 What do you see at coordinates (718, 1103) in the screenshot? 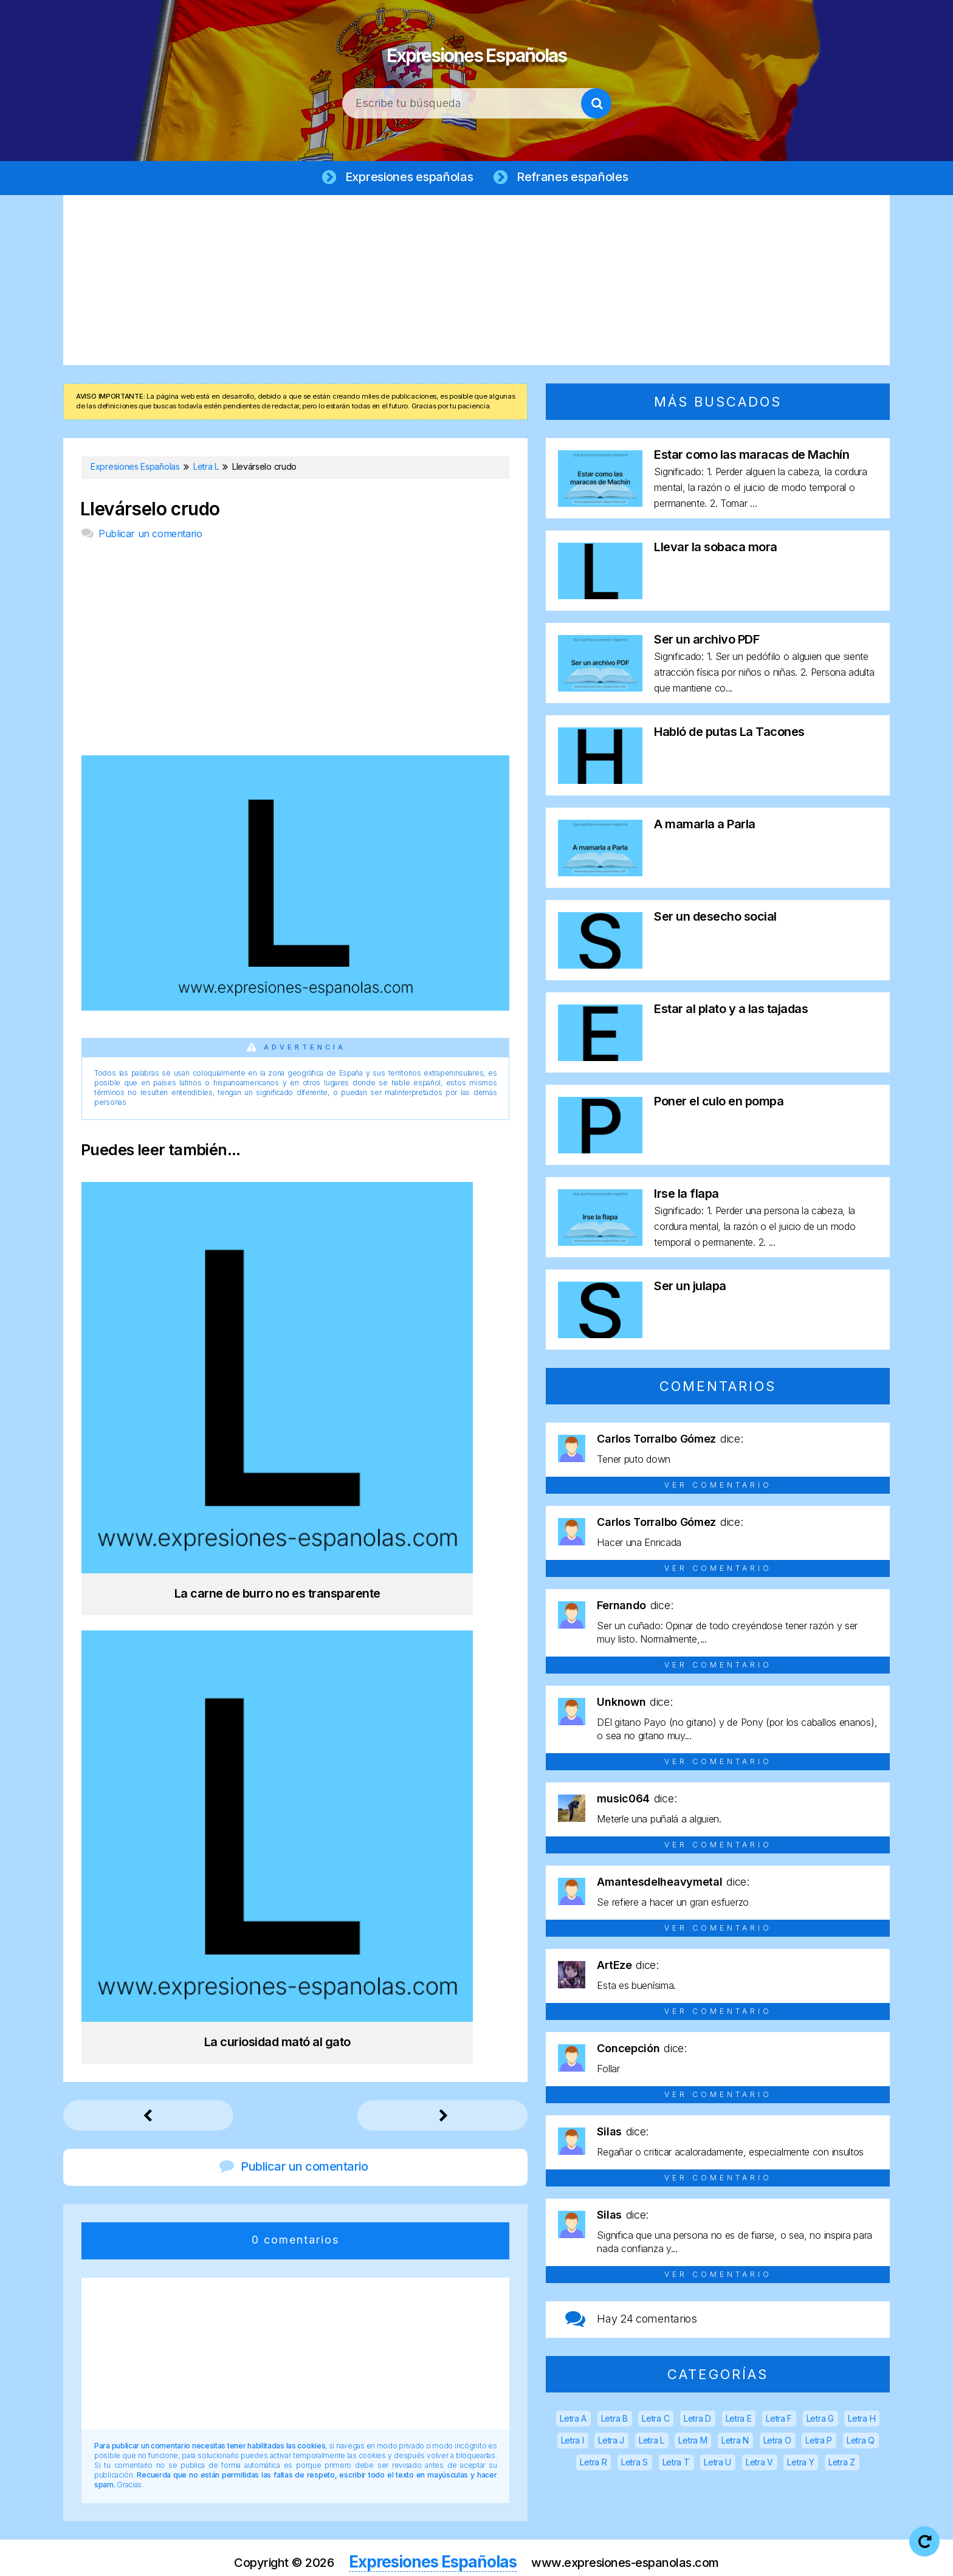
I see `Poner el culo en pompa` at bounding box center [718, 1103].